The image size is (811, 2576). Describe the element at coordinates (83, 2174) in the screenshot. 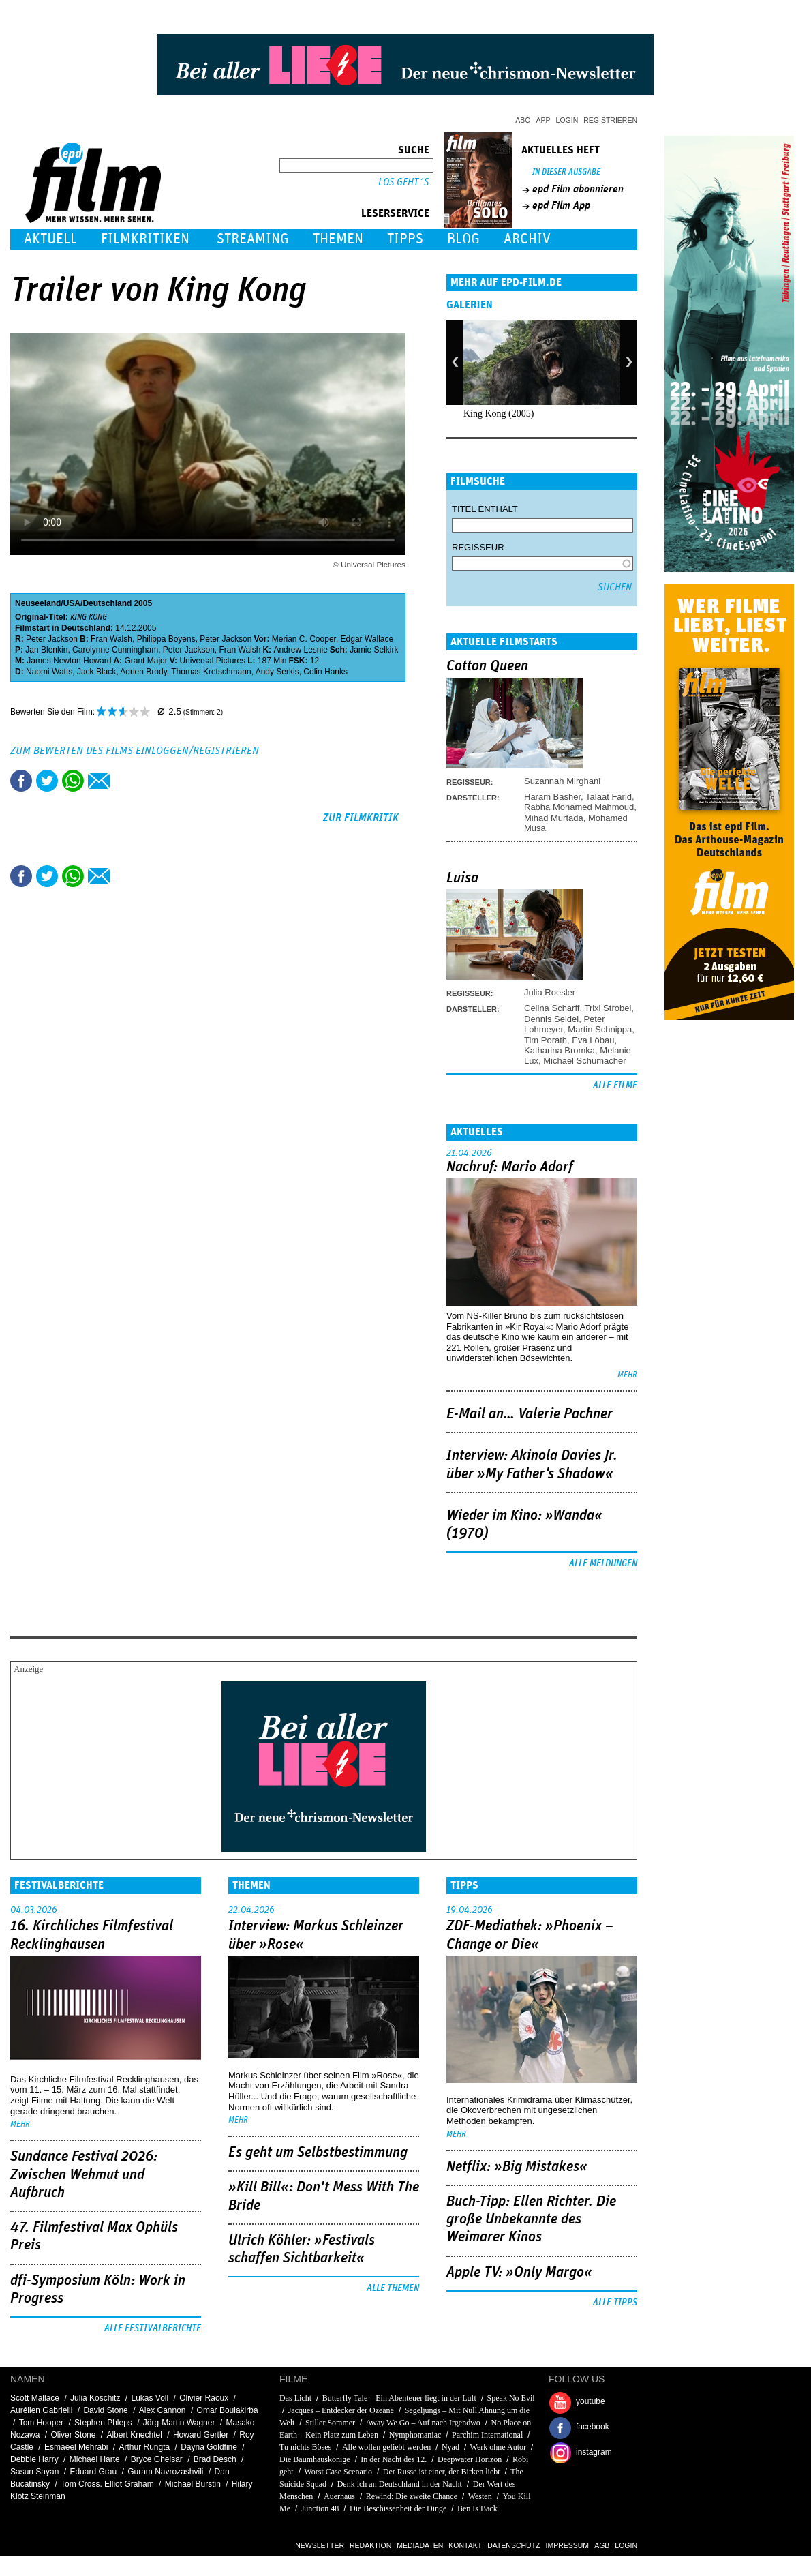

I see `Sundance Festival 2026: Zwischen Wehmut und Aufbruch` at that location.